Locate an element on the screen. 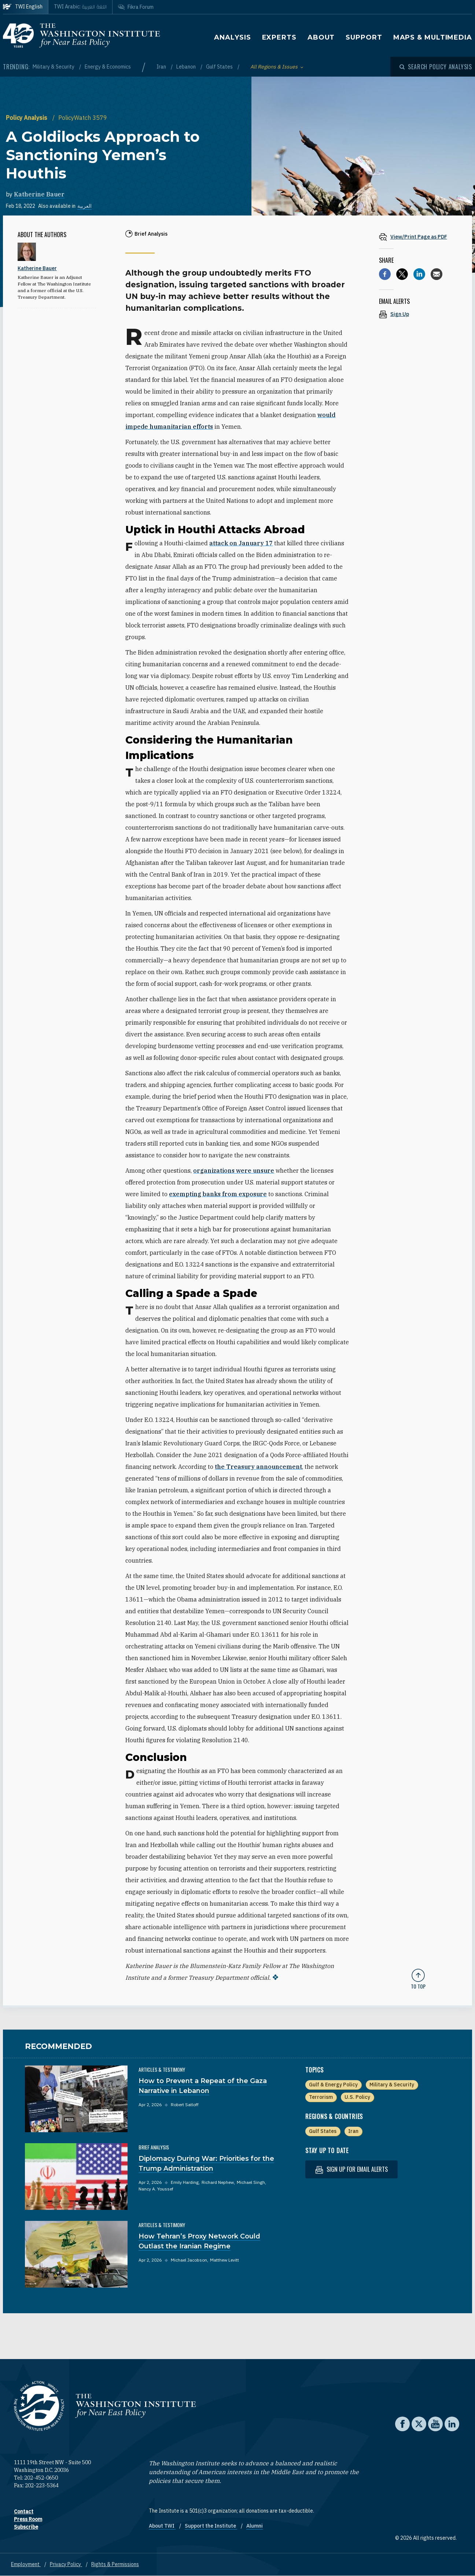 The image size is (475, 2576). Alumni is located at coordinates (254, 2525).